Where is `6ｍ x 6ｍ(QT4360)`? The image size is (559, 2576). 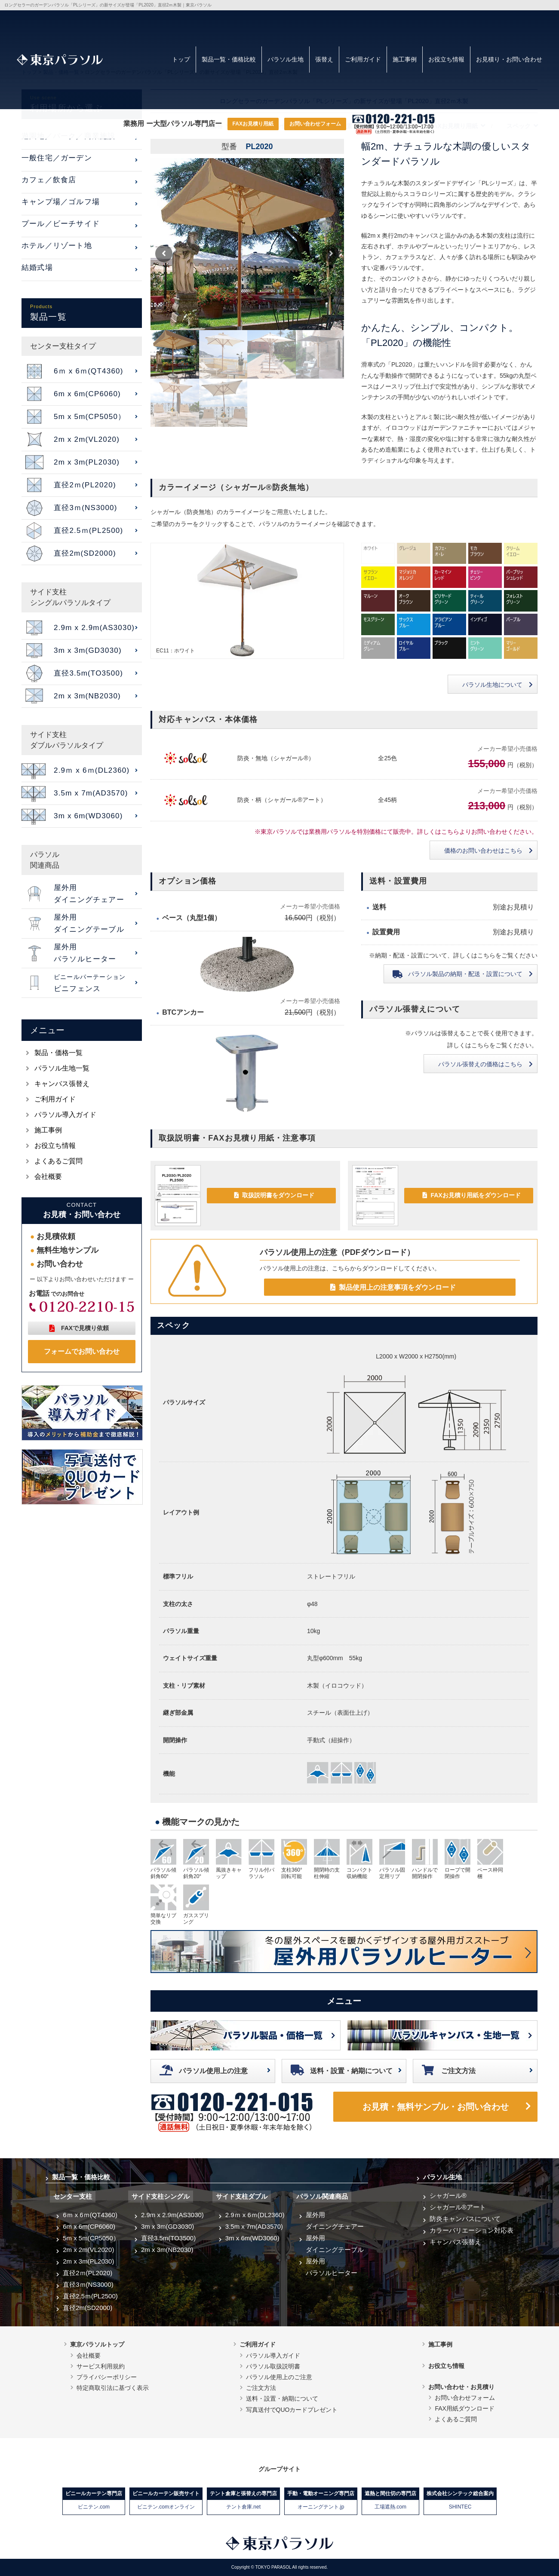
6ｍ x 6ｍ(QT4360) is located at coordinates (90, 2214).